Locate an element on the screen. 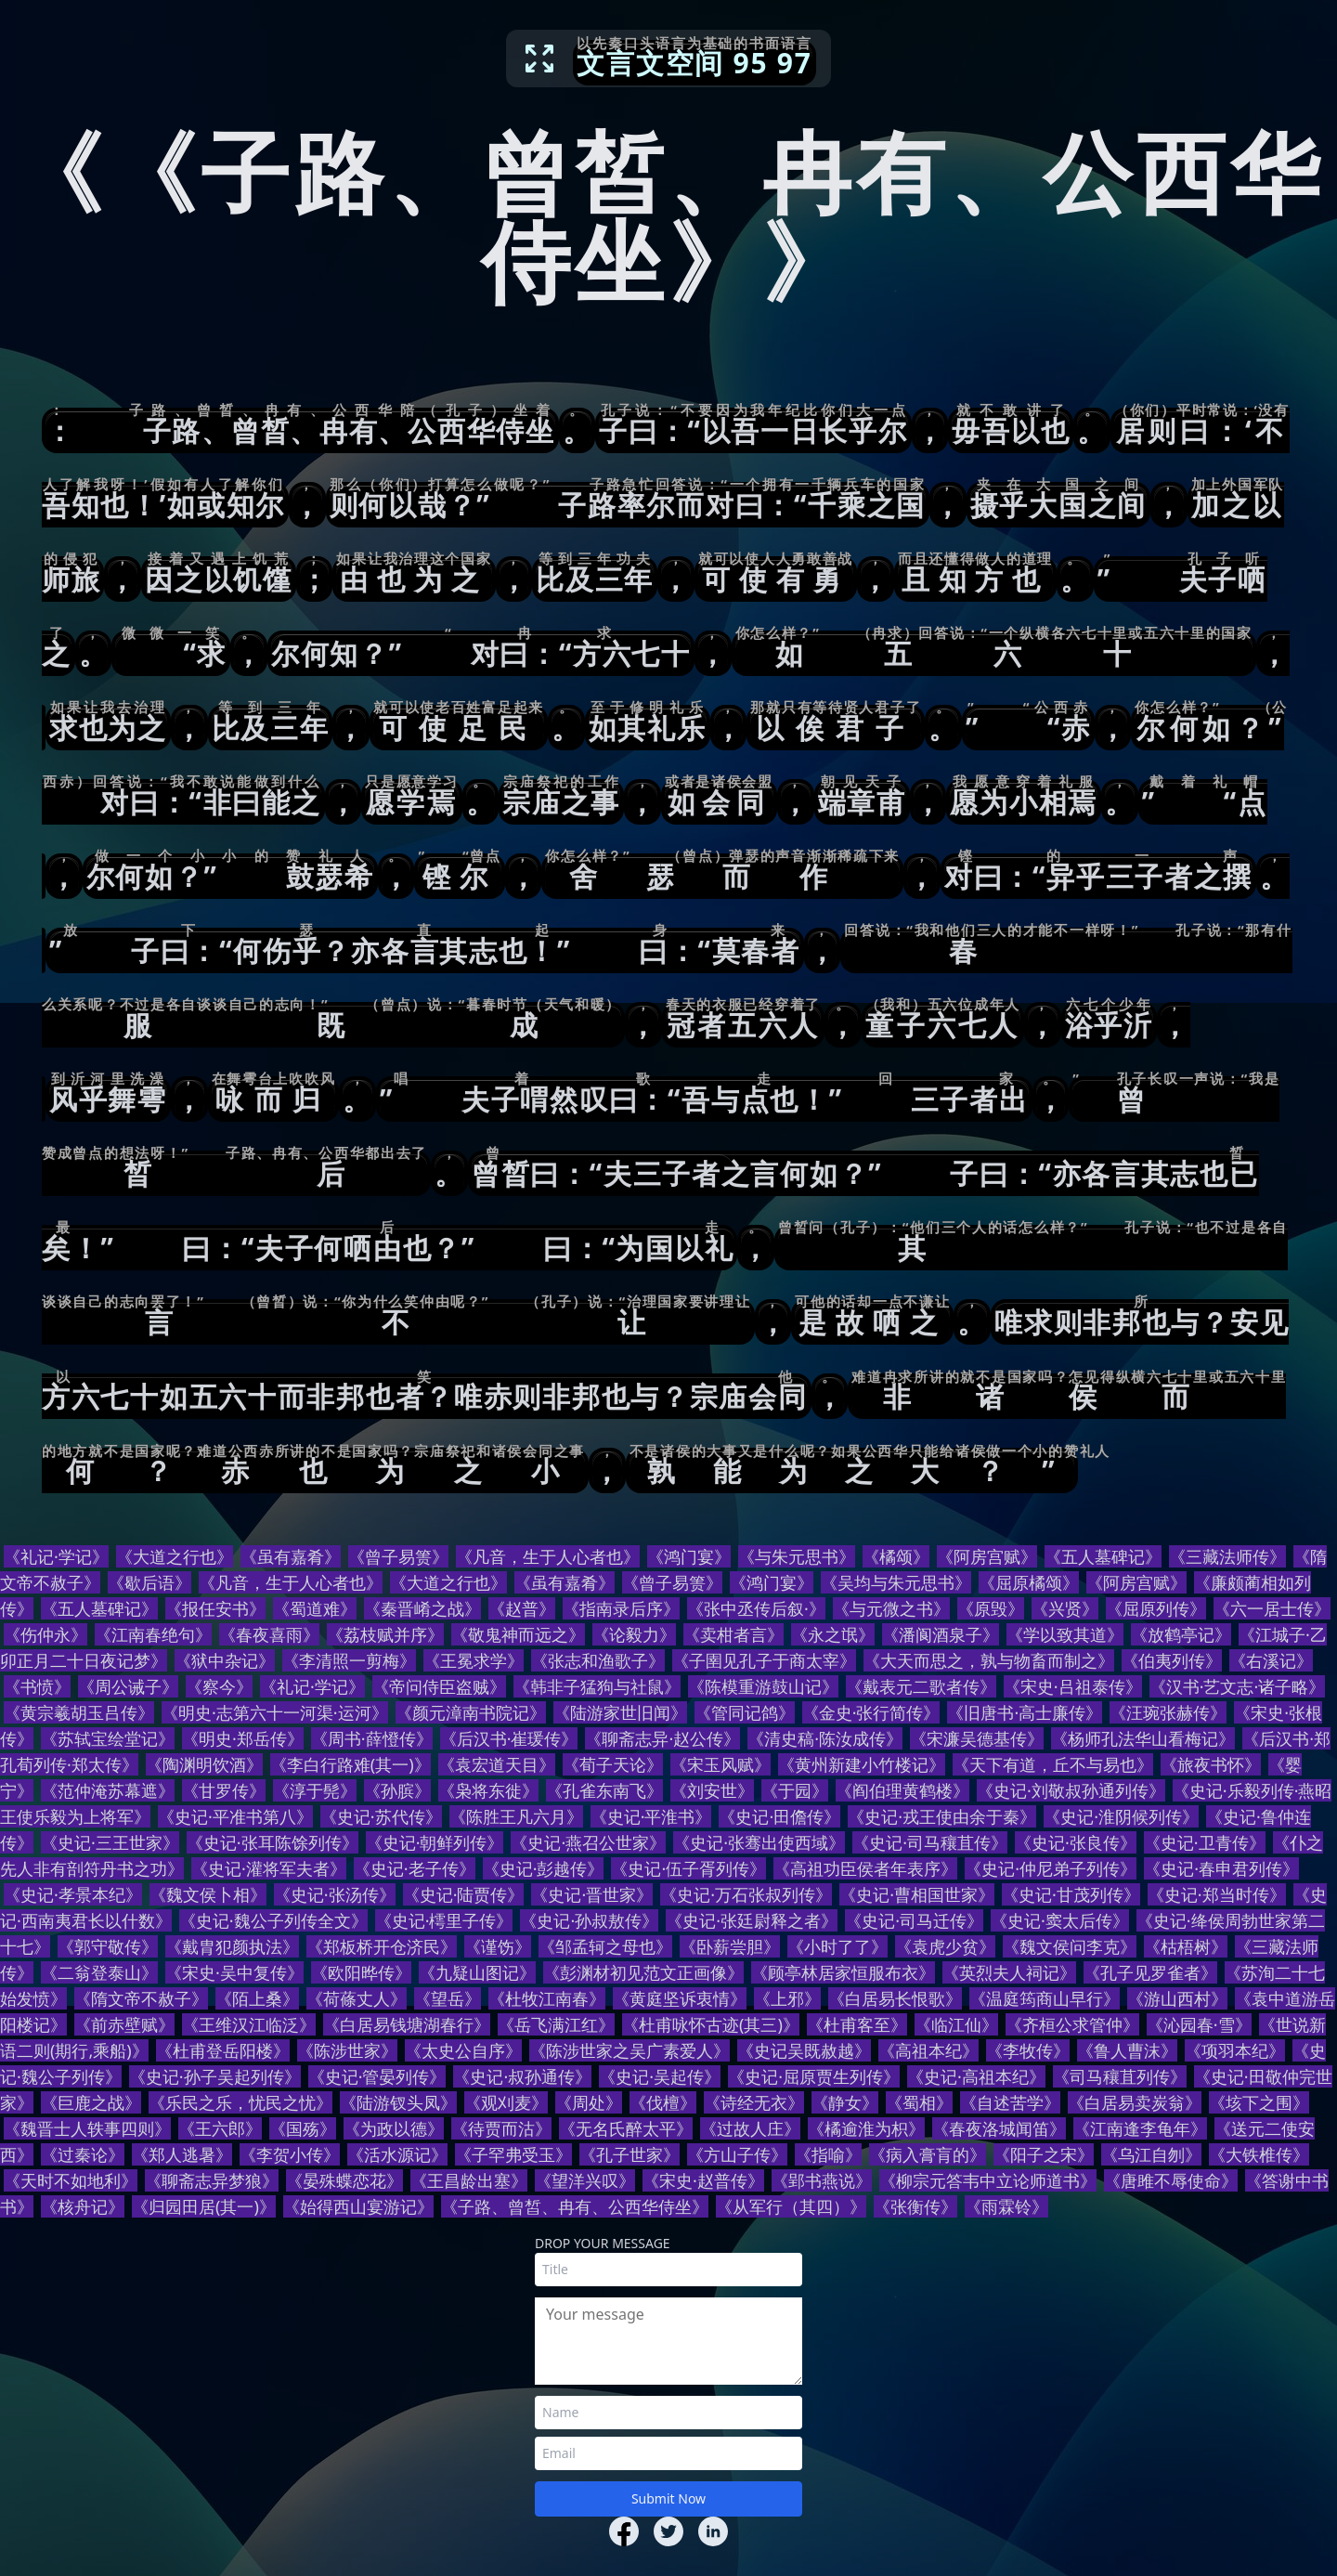 This screenshot has width=1337, height=2576. 《苏轼宝绘堂记》 is located at coordinates (108, 1738).